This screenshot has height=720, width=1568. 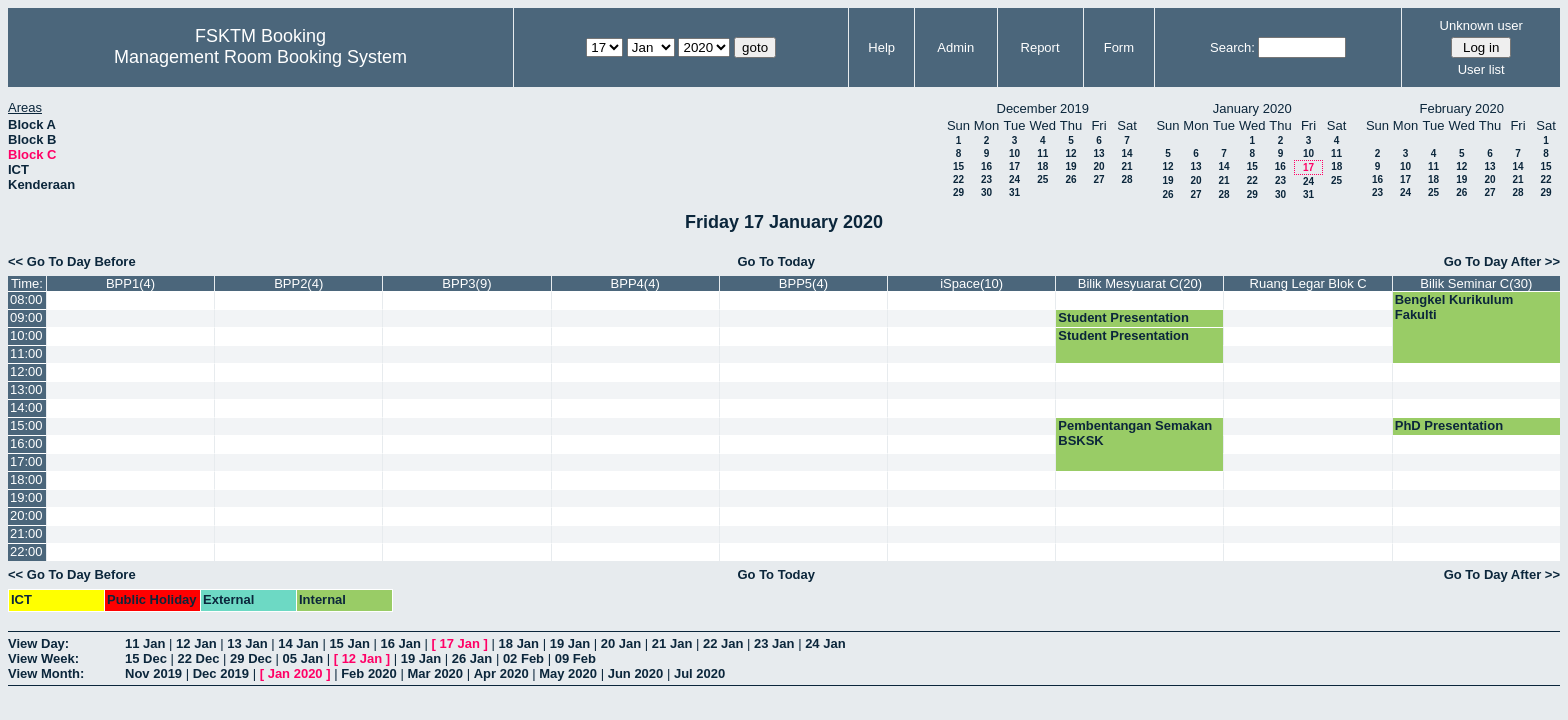 What do you see at coordinates (1070, 179) in the screenshot?
I see `26` at bounding box center [1070, 179].